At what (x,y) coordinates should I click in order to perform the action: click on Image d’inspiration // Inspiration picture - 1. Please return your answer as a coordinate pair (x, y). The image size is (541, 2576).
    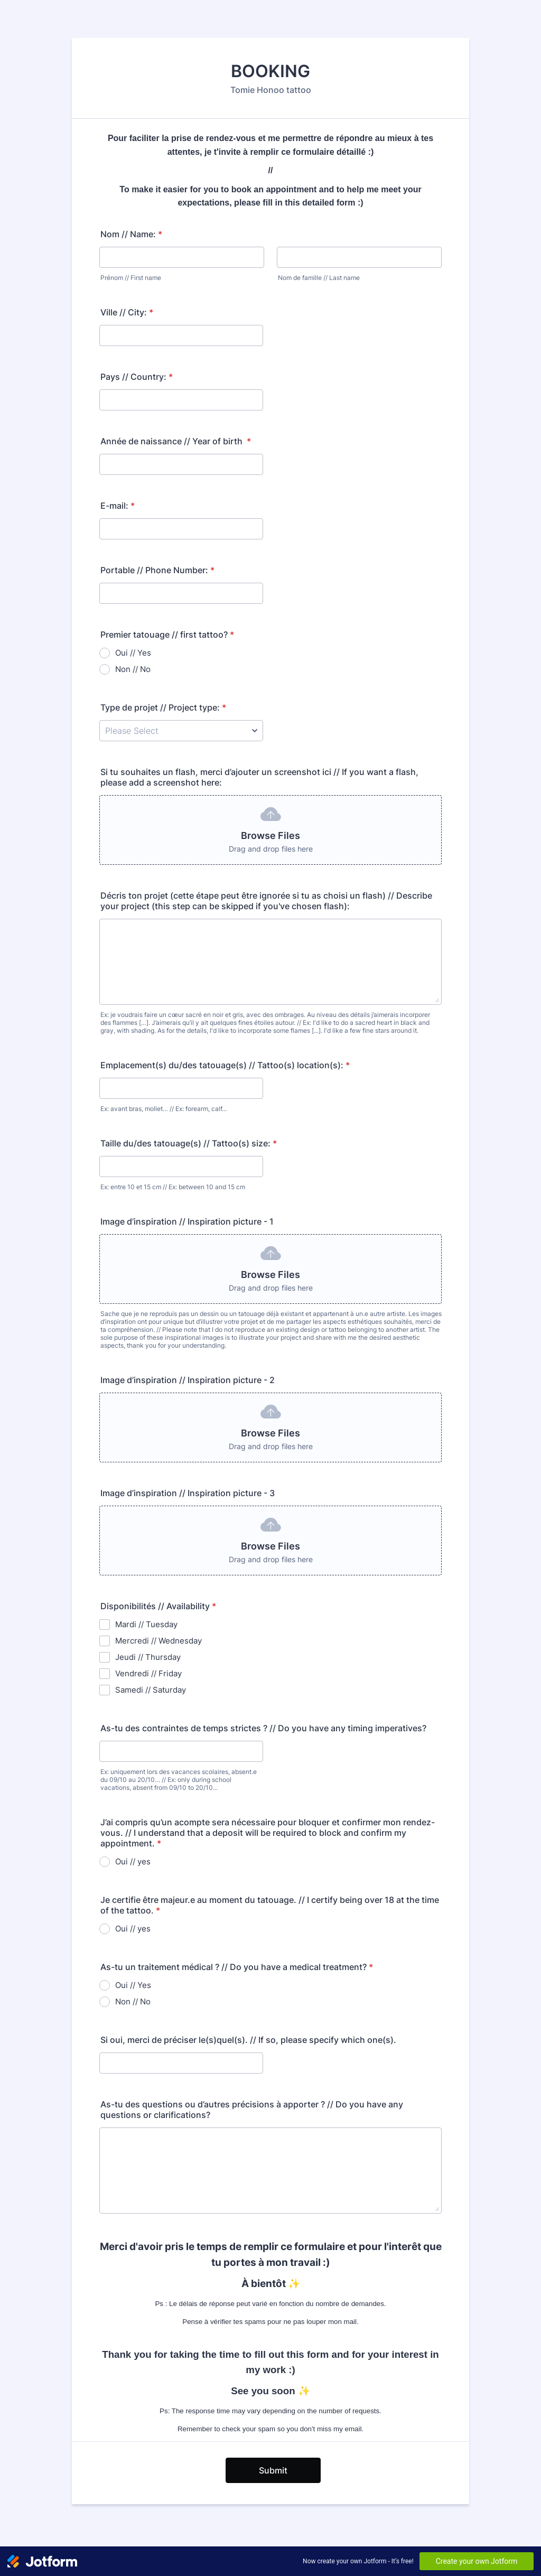
    Looking at the image, I should click on (187, 1221).